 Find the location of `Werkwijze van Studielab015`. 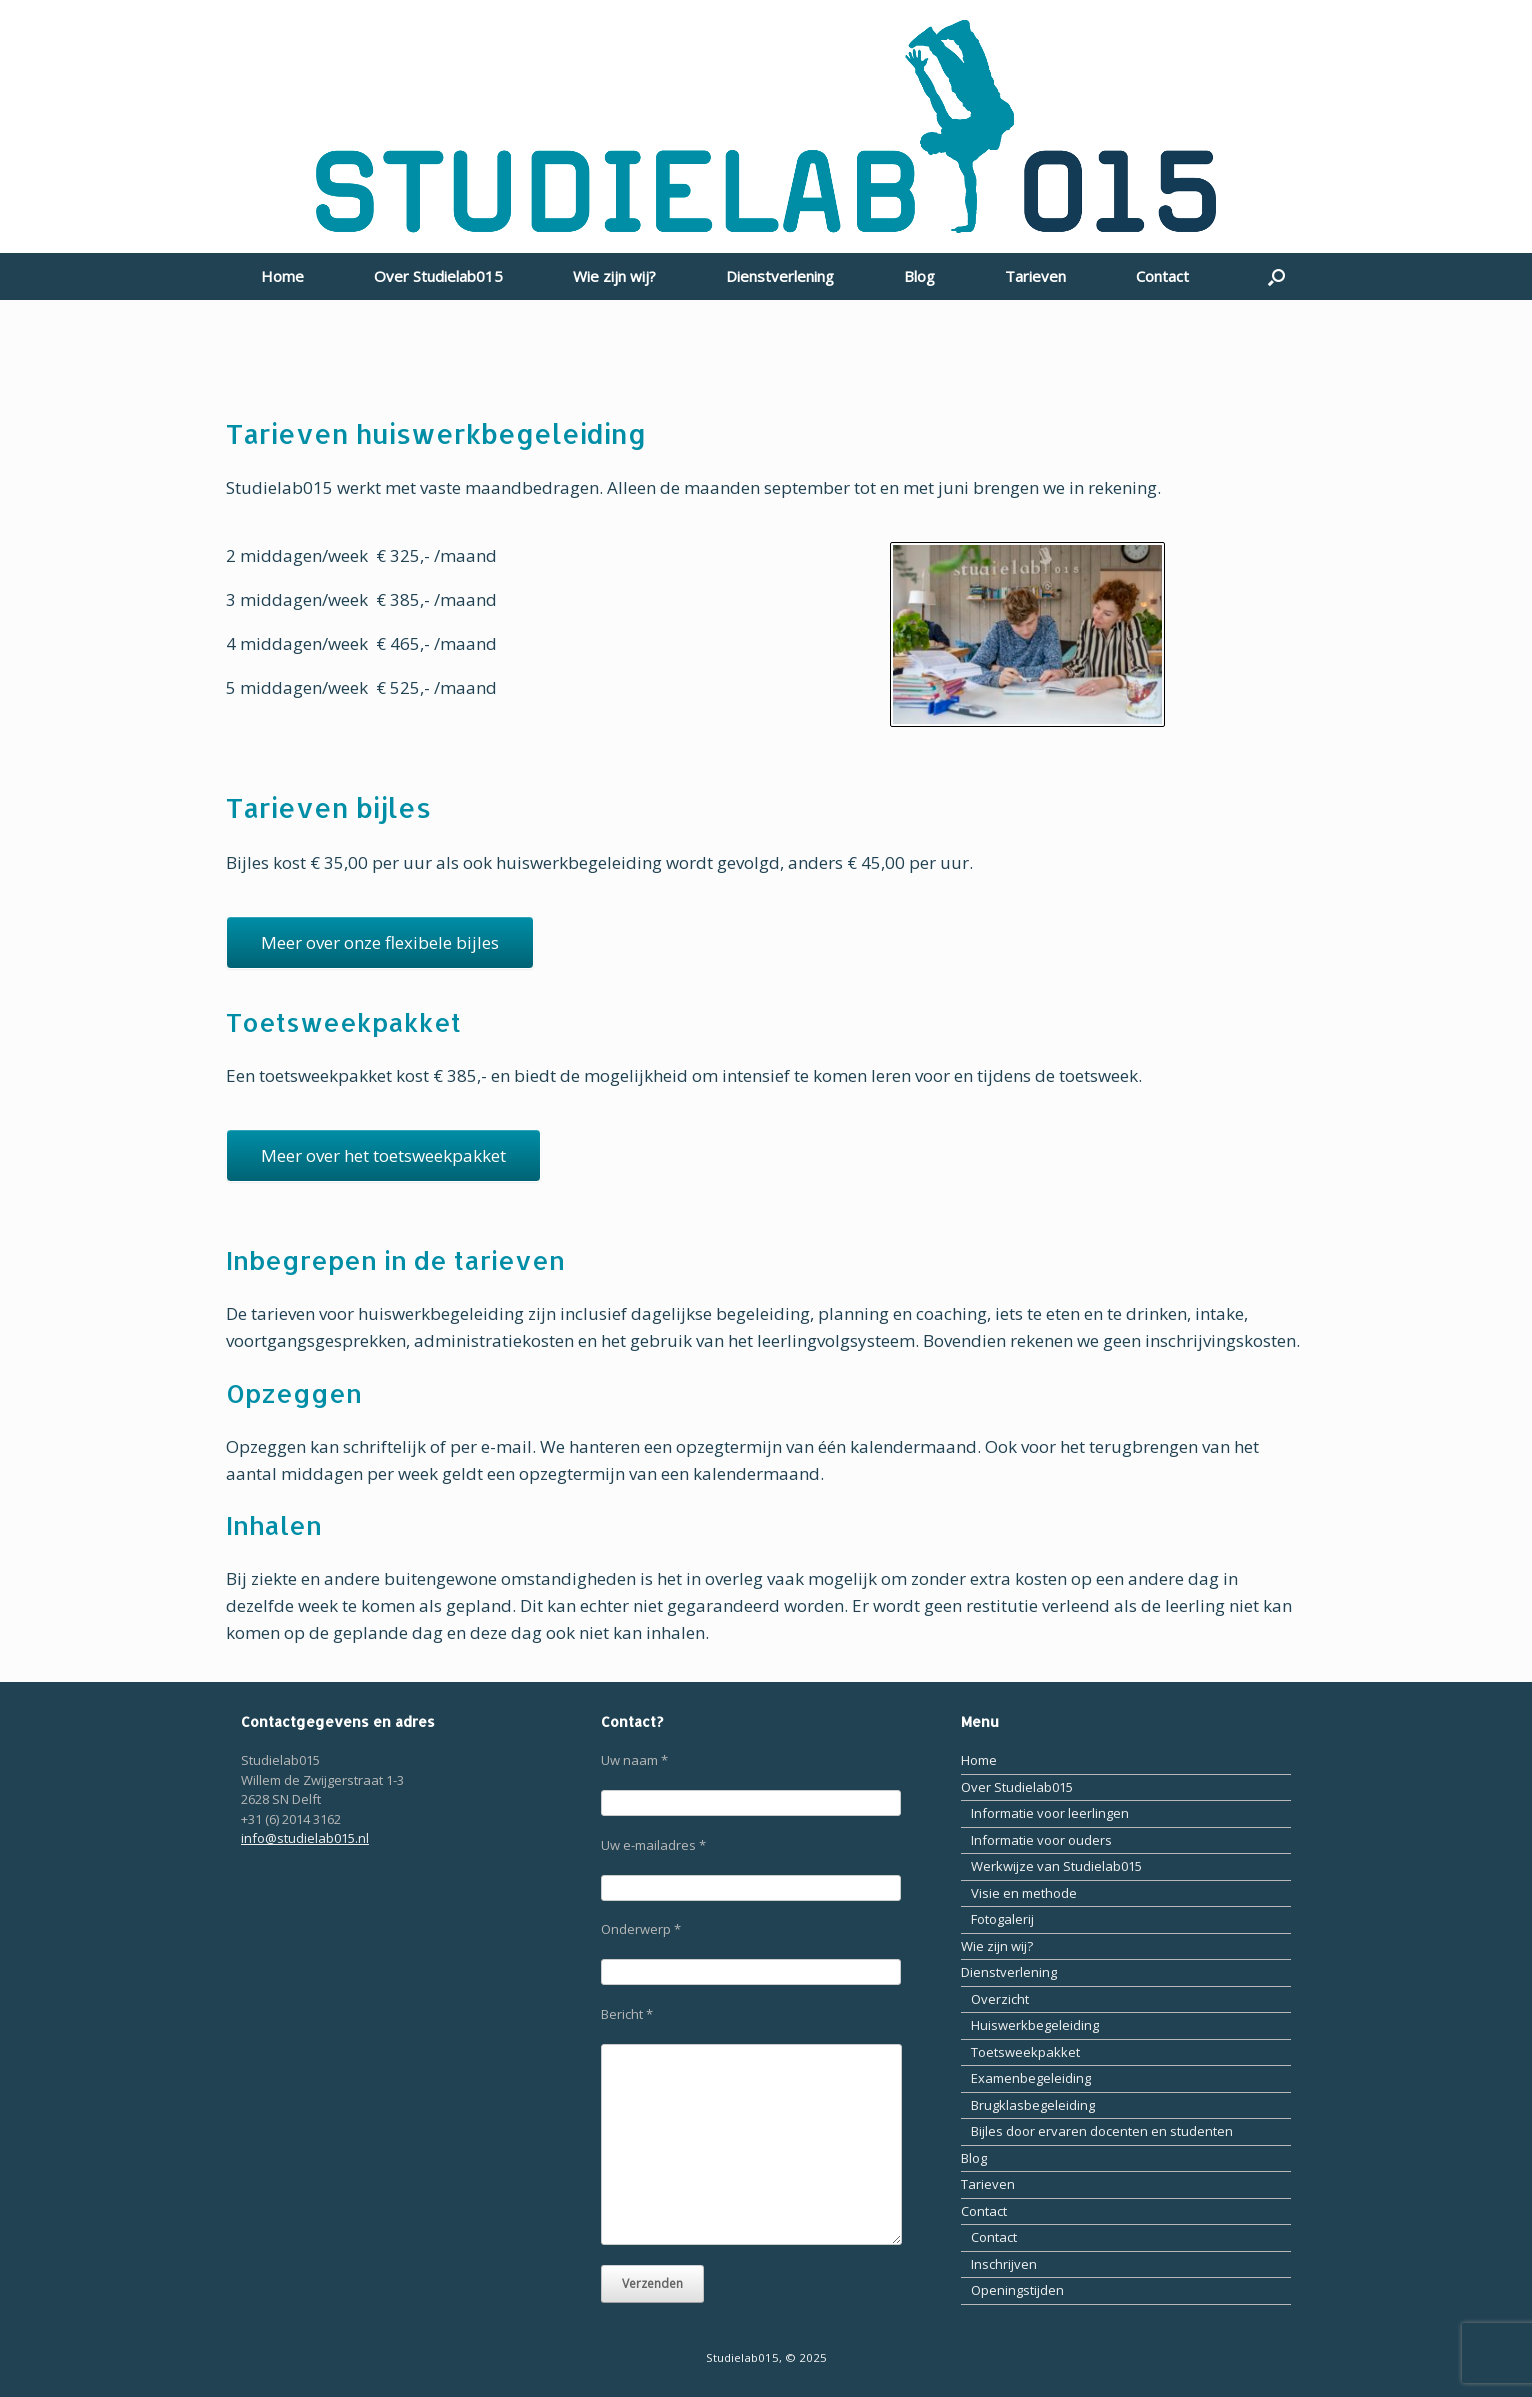

Werkwijze van Studielab015 is located at coordinates (1056, 1866).